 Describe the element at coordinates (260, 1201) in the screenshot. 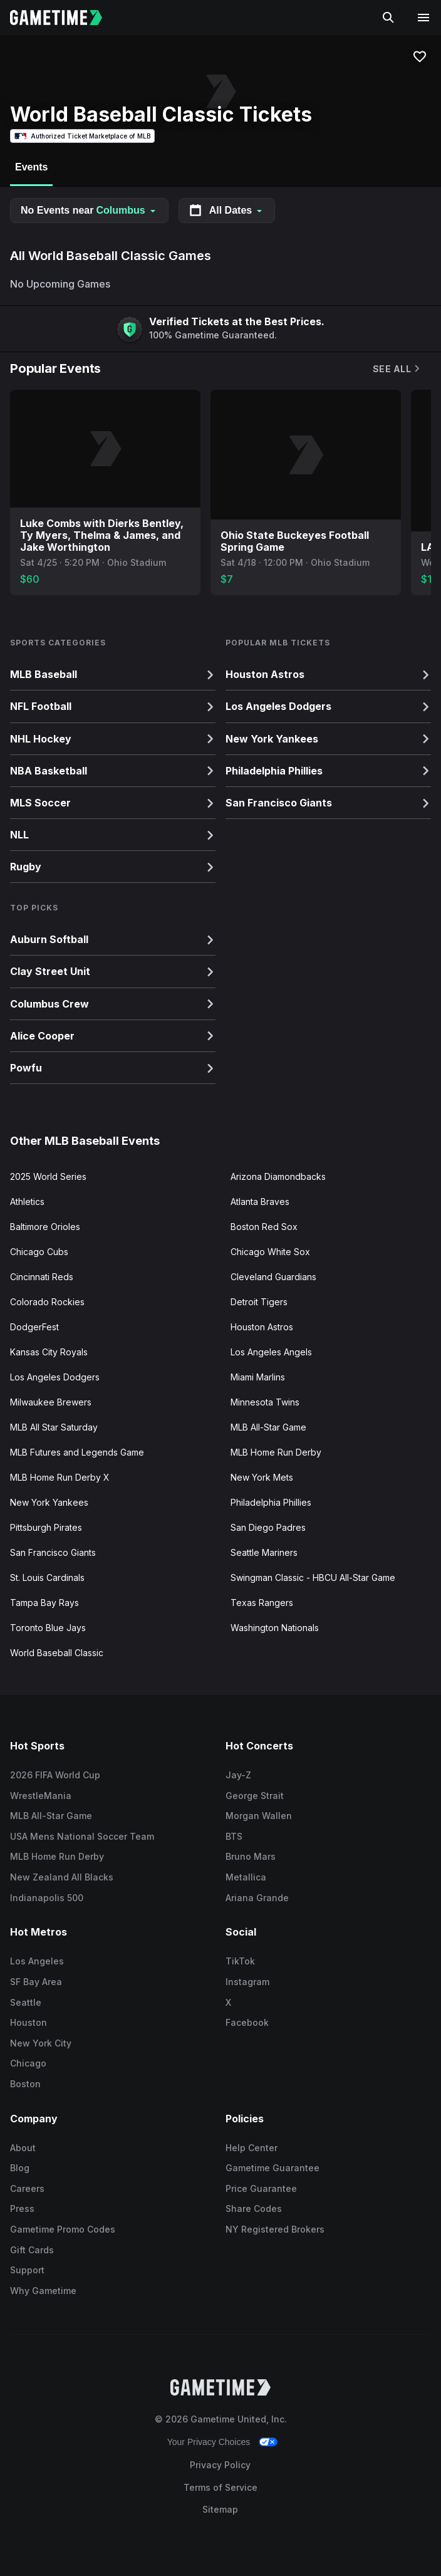

I see `Atlanta Braves` at that location.